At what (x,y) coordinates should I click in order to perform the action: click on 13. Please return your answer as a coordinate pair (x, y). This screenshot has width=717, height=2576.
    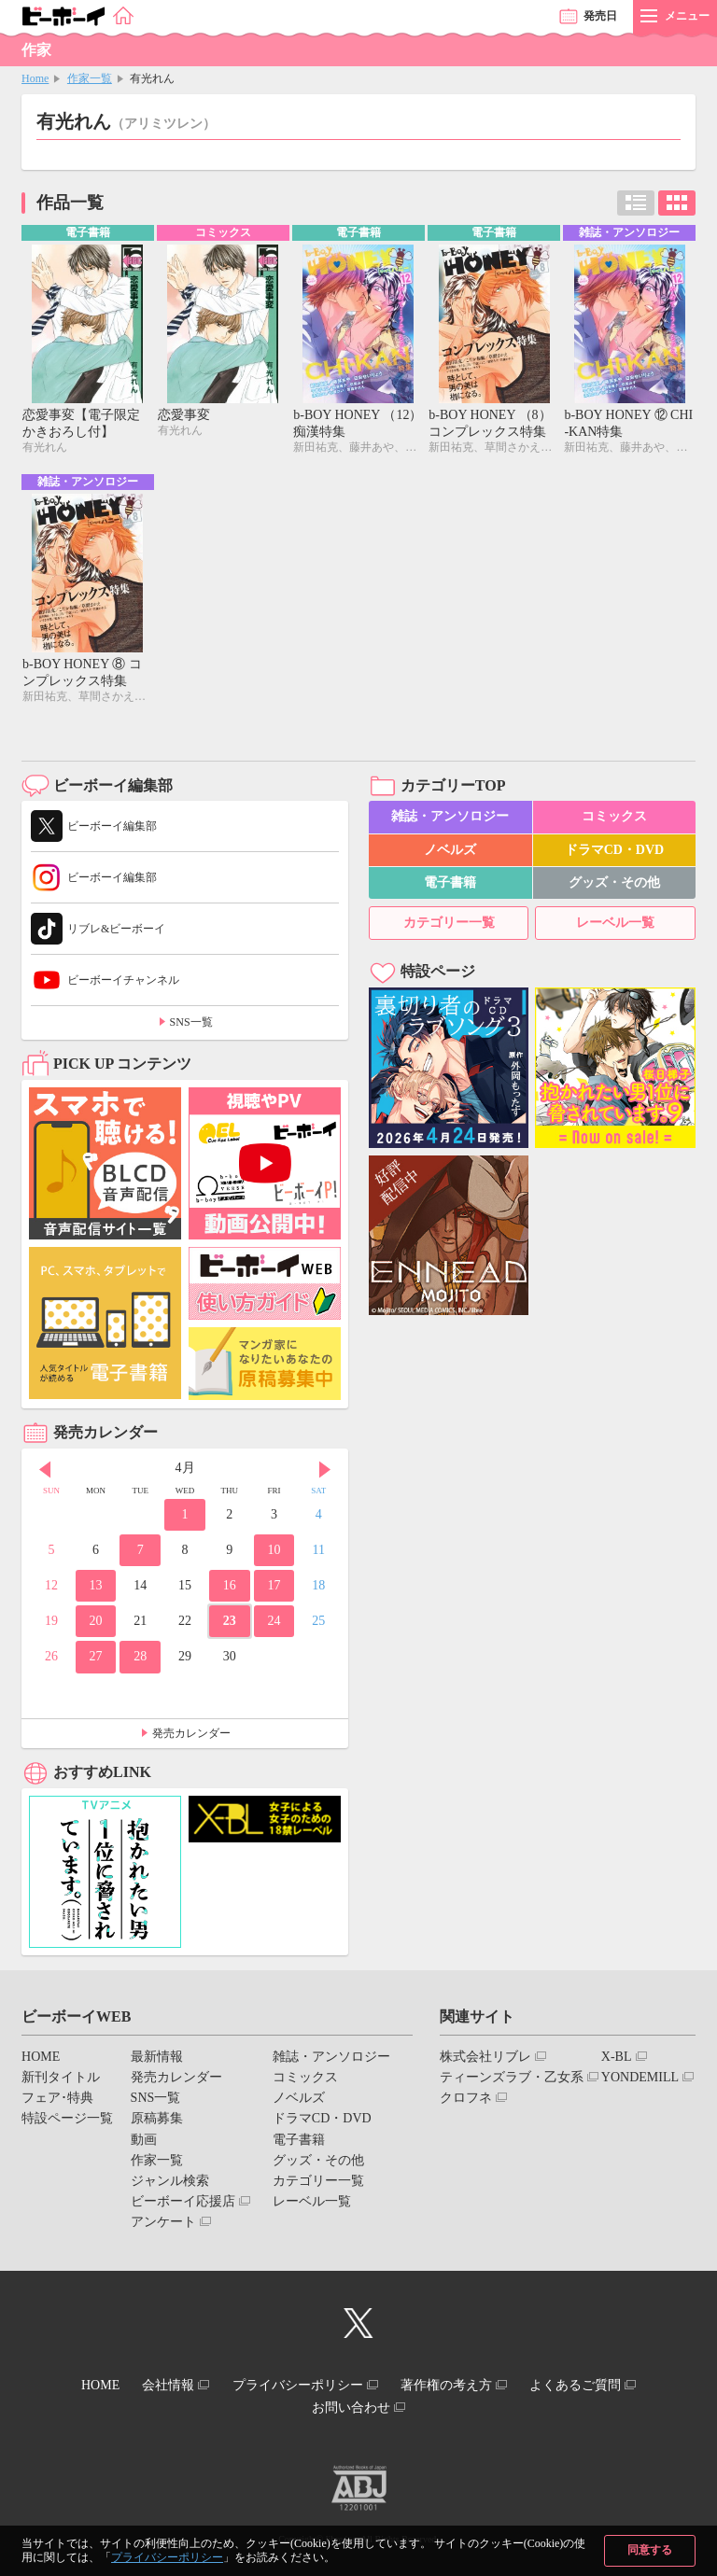
    Looking at the image, I should click on (96, 1589).